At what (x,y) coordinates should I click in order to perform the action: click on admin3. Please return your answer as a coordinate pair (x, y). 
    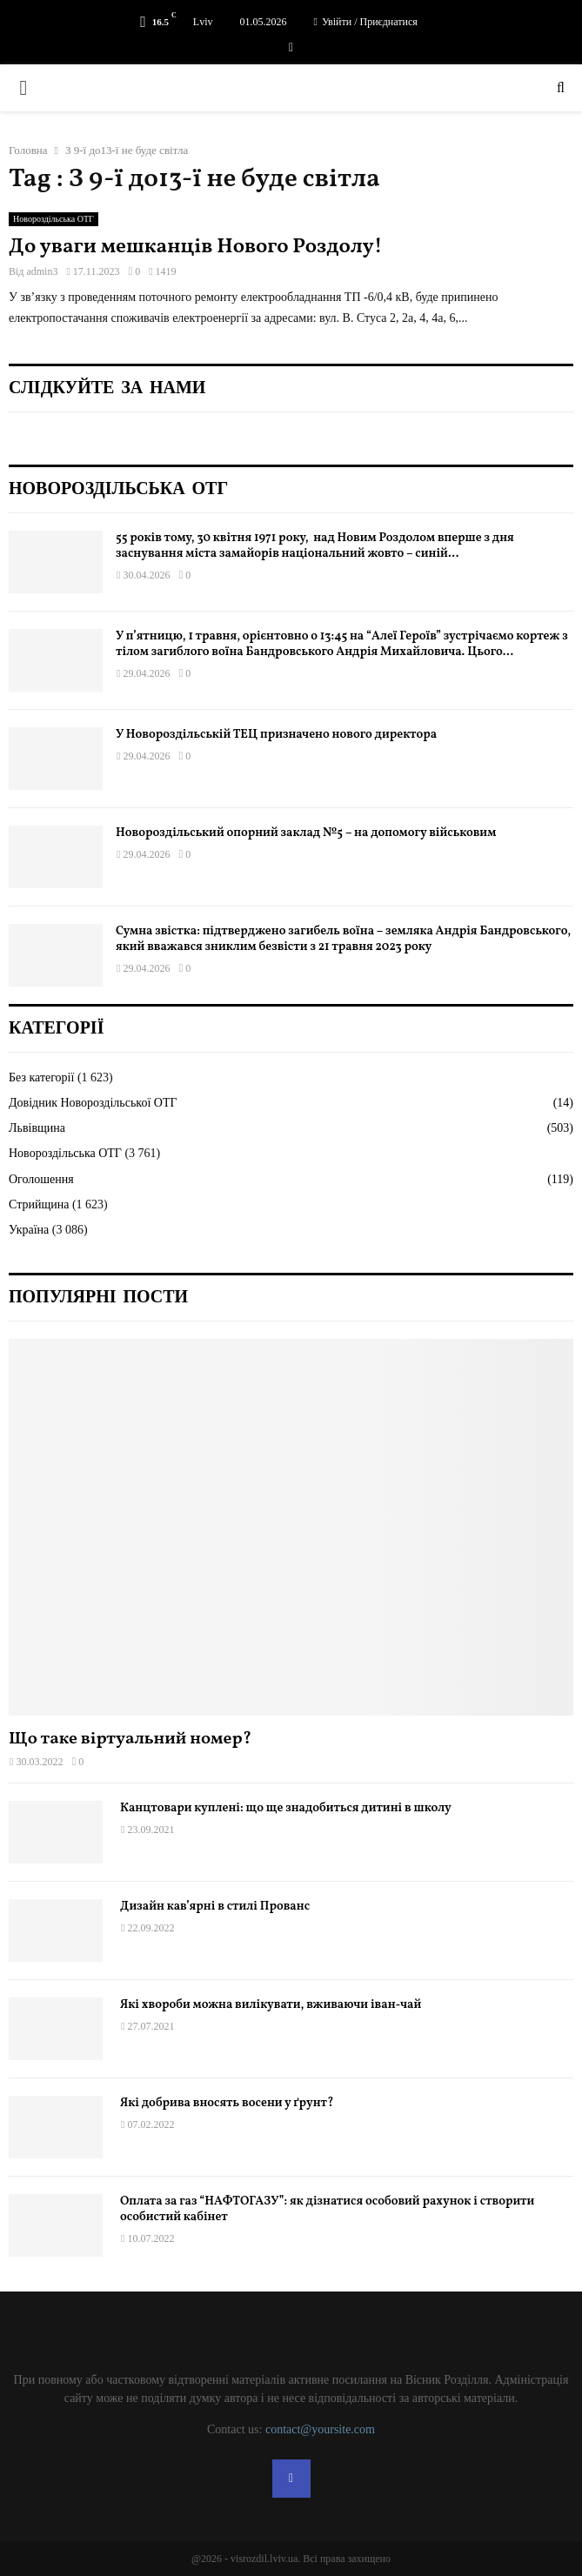
    Looking at the image, I should click on (41, 271).